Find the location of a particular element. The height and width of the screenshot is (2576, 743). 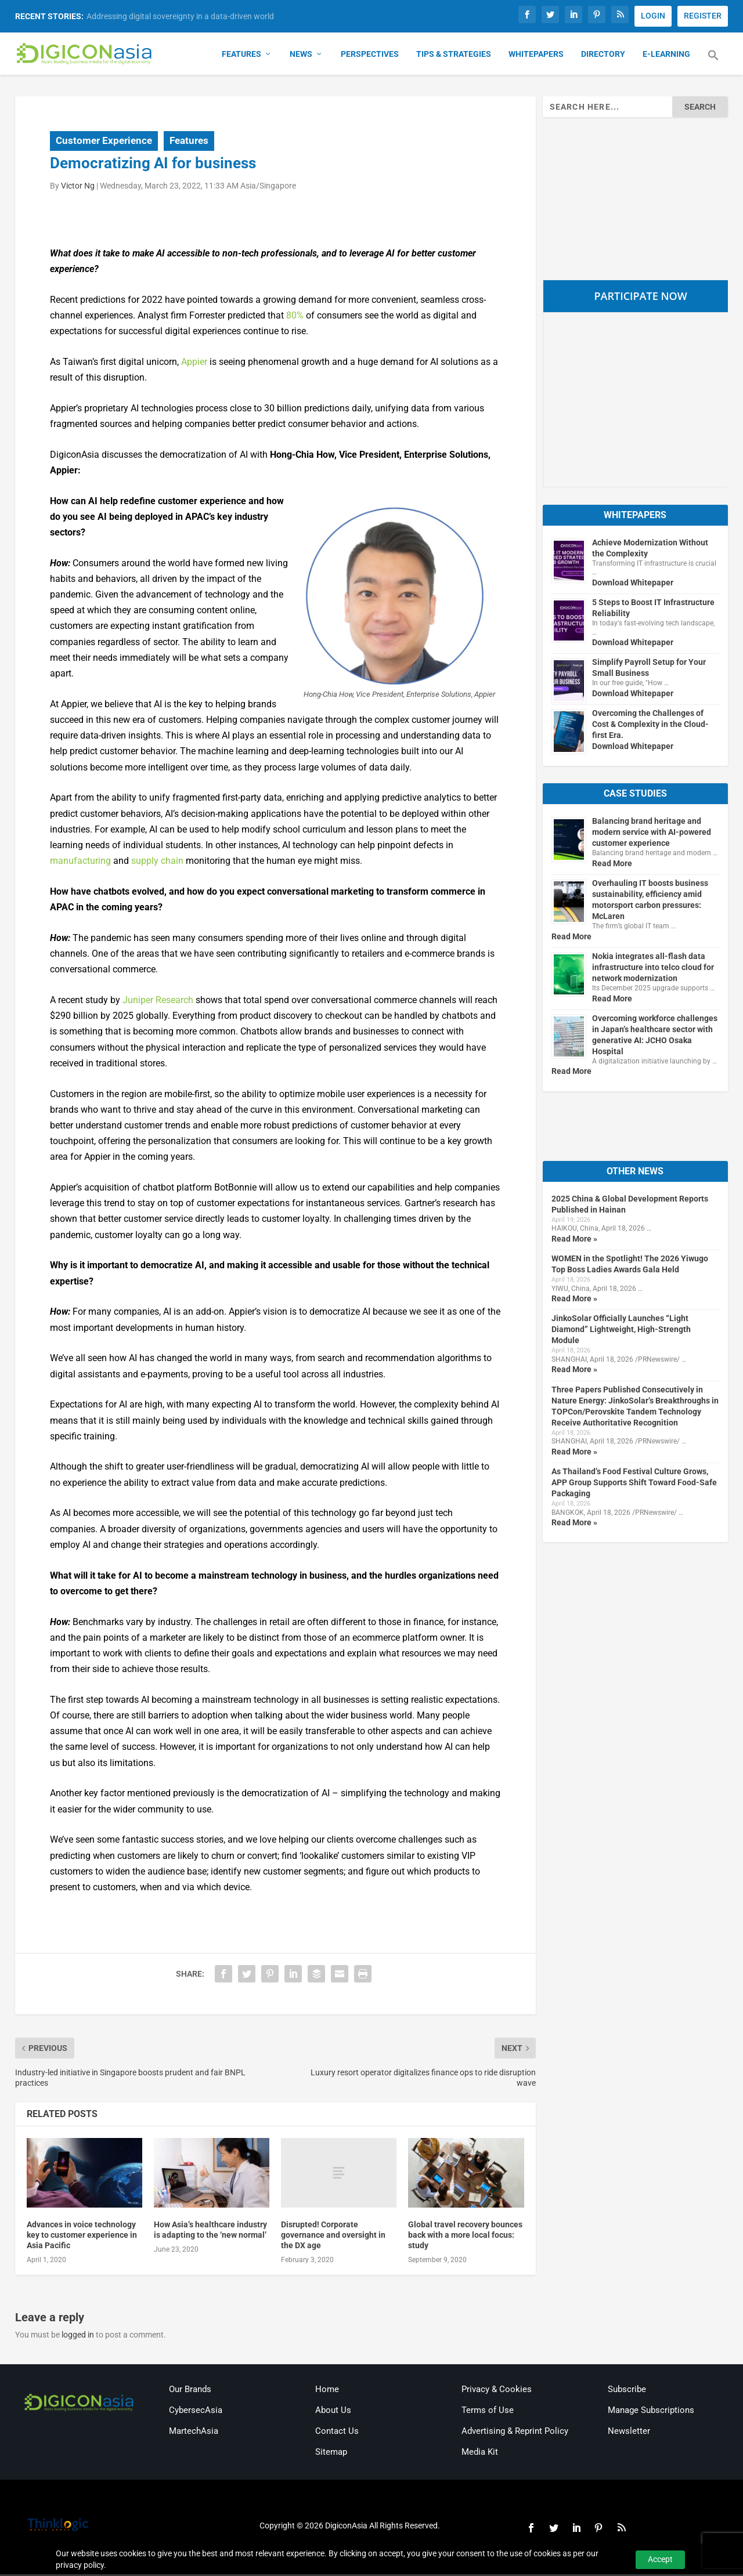

Subscribe is located at coordinates (627, 2391).